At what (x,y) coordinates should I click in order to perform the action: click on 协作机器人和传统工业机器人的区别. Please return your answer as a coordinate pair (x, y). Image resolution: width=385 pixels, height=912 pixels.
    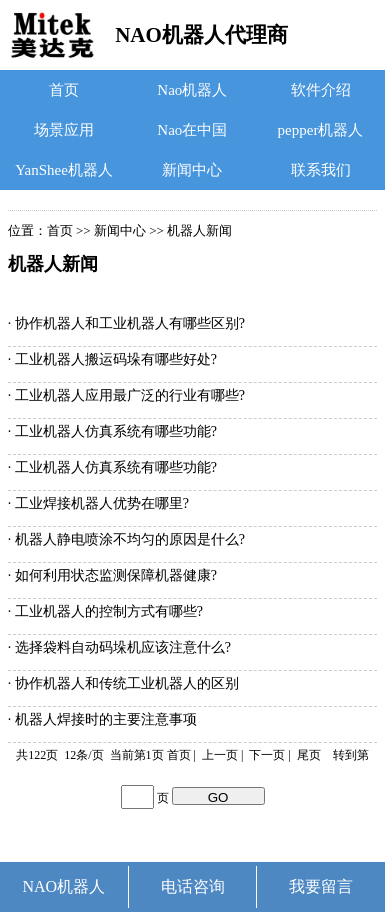
    Looking at the image, I should click on (127, 683).